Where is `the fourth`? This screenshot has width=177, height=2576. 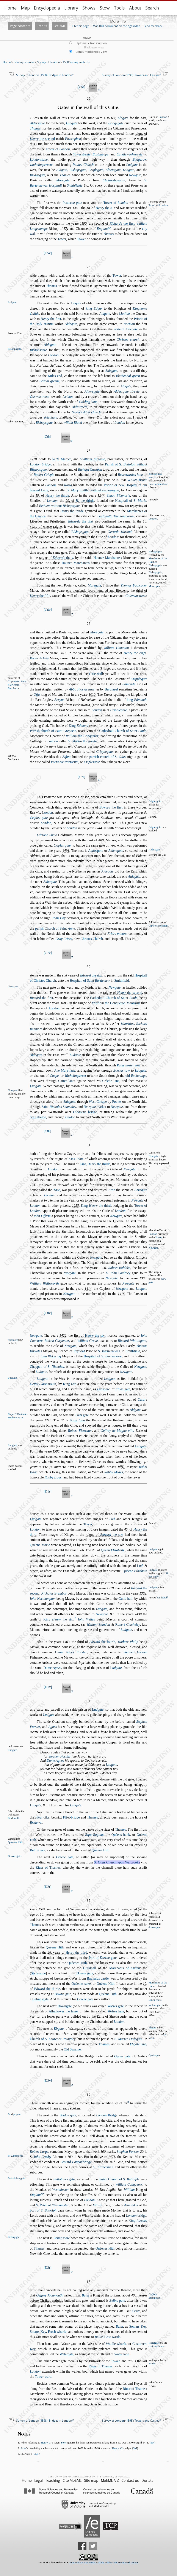 the fourth is located at coordinates (102, 1642).